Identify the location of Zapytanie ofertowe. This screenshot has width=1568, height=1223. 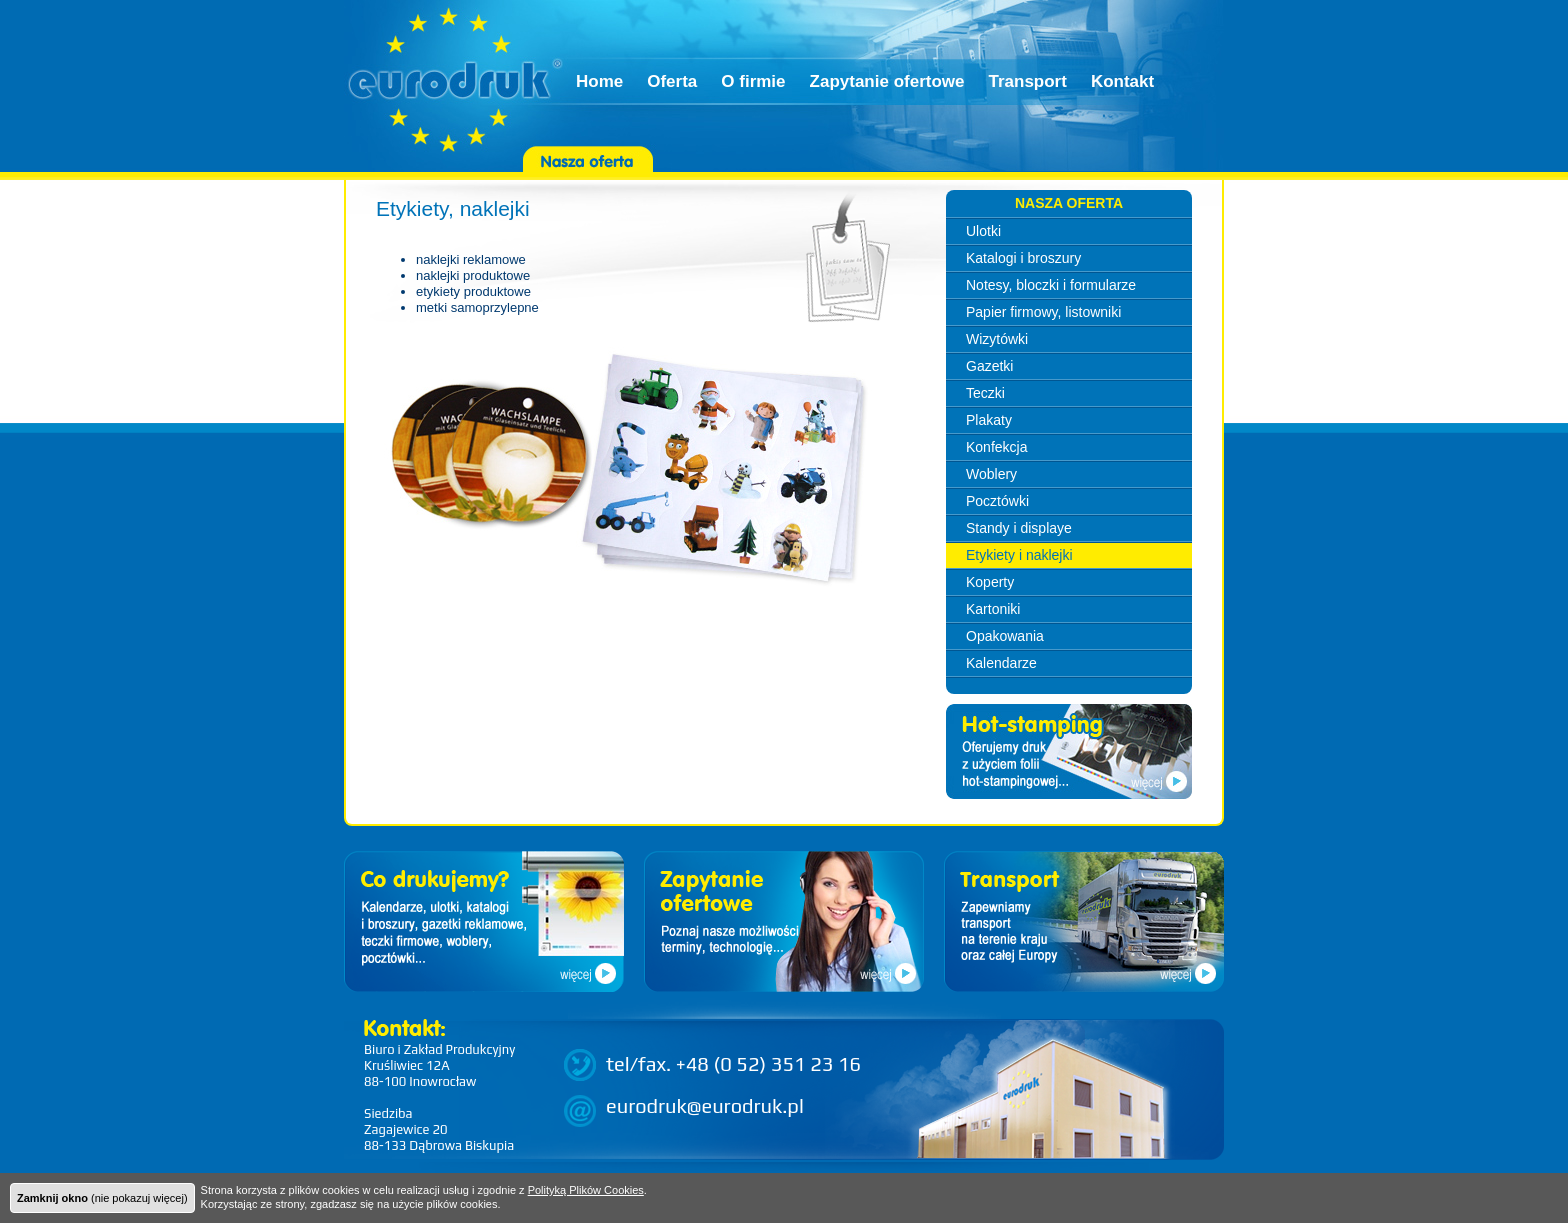
(887, 81).